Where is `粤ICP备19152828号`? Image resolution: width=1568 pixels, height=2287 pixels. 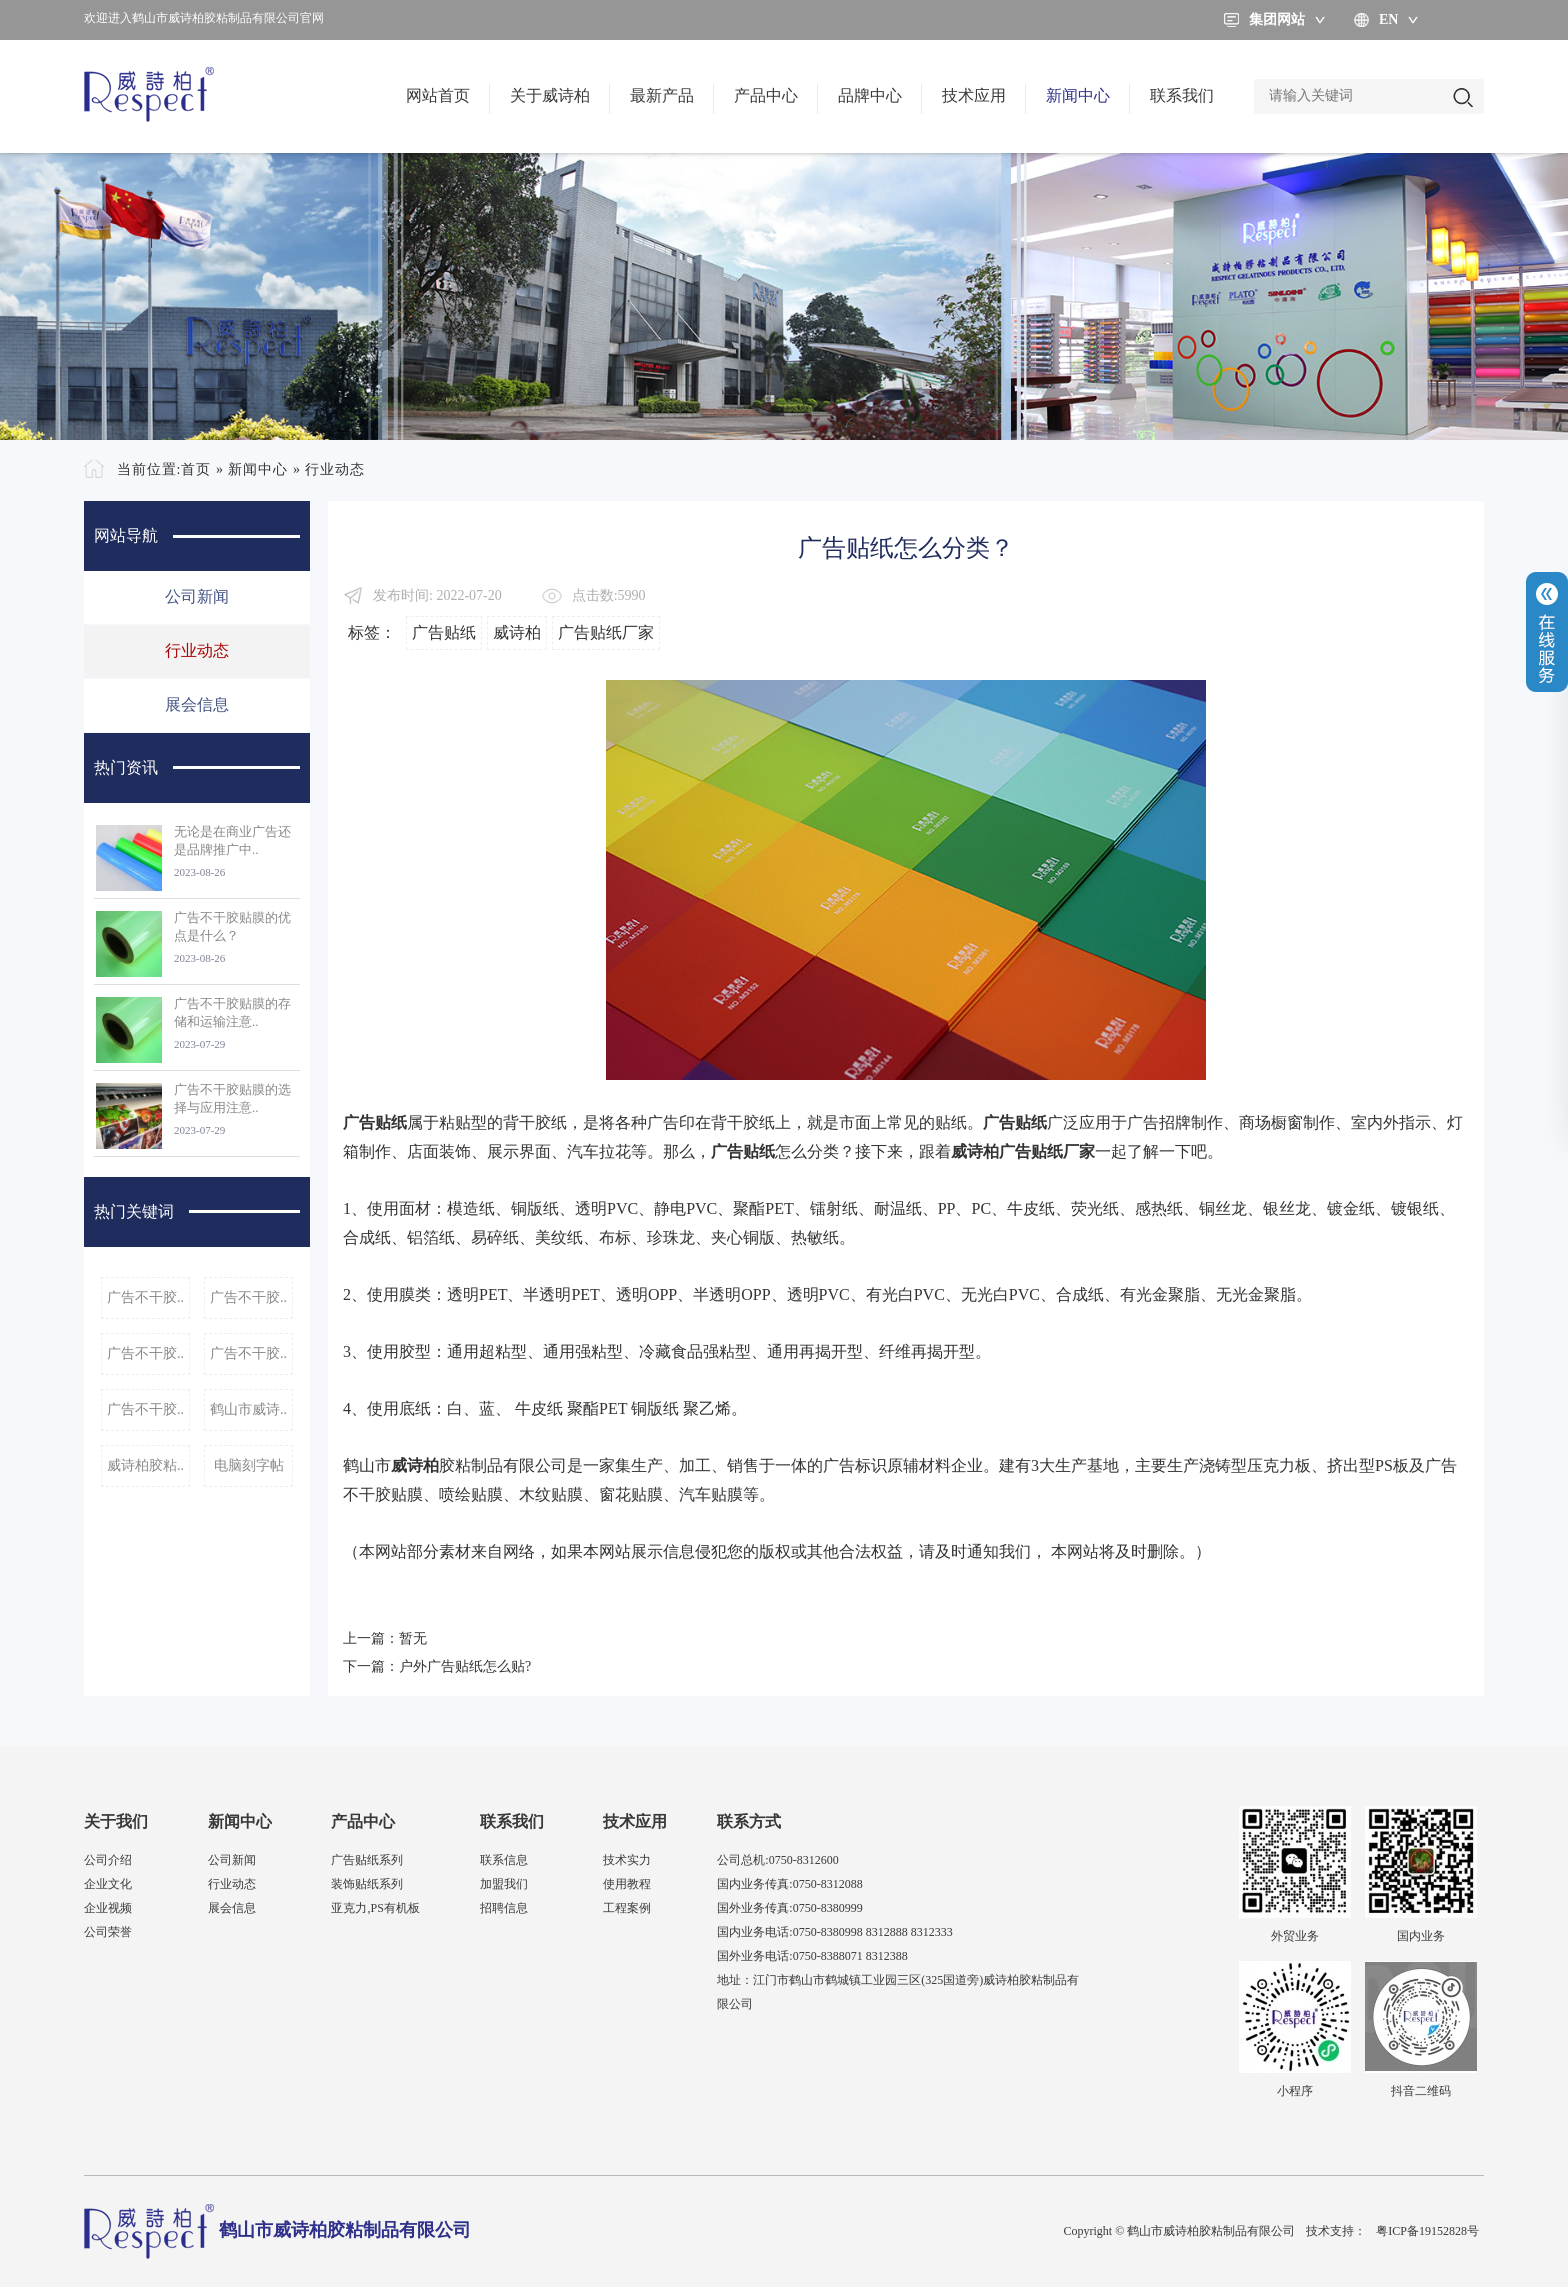 粤ICP备19152828号 is located at coordinates (1427, 2231).